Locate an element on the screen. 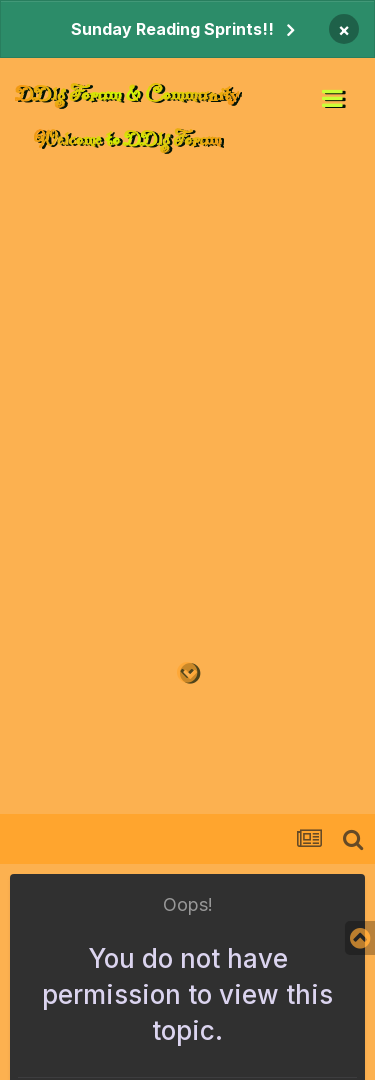  Sunday Reading Sprints!! is located at coordinates (172, 29).